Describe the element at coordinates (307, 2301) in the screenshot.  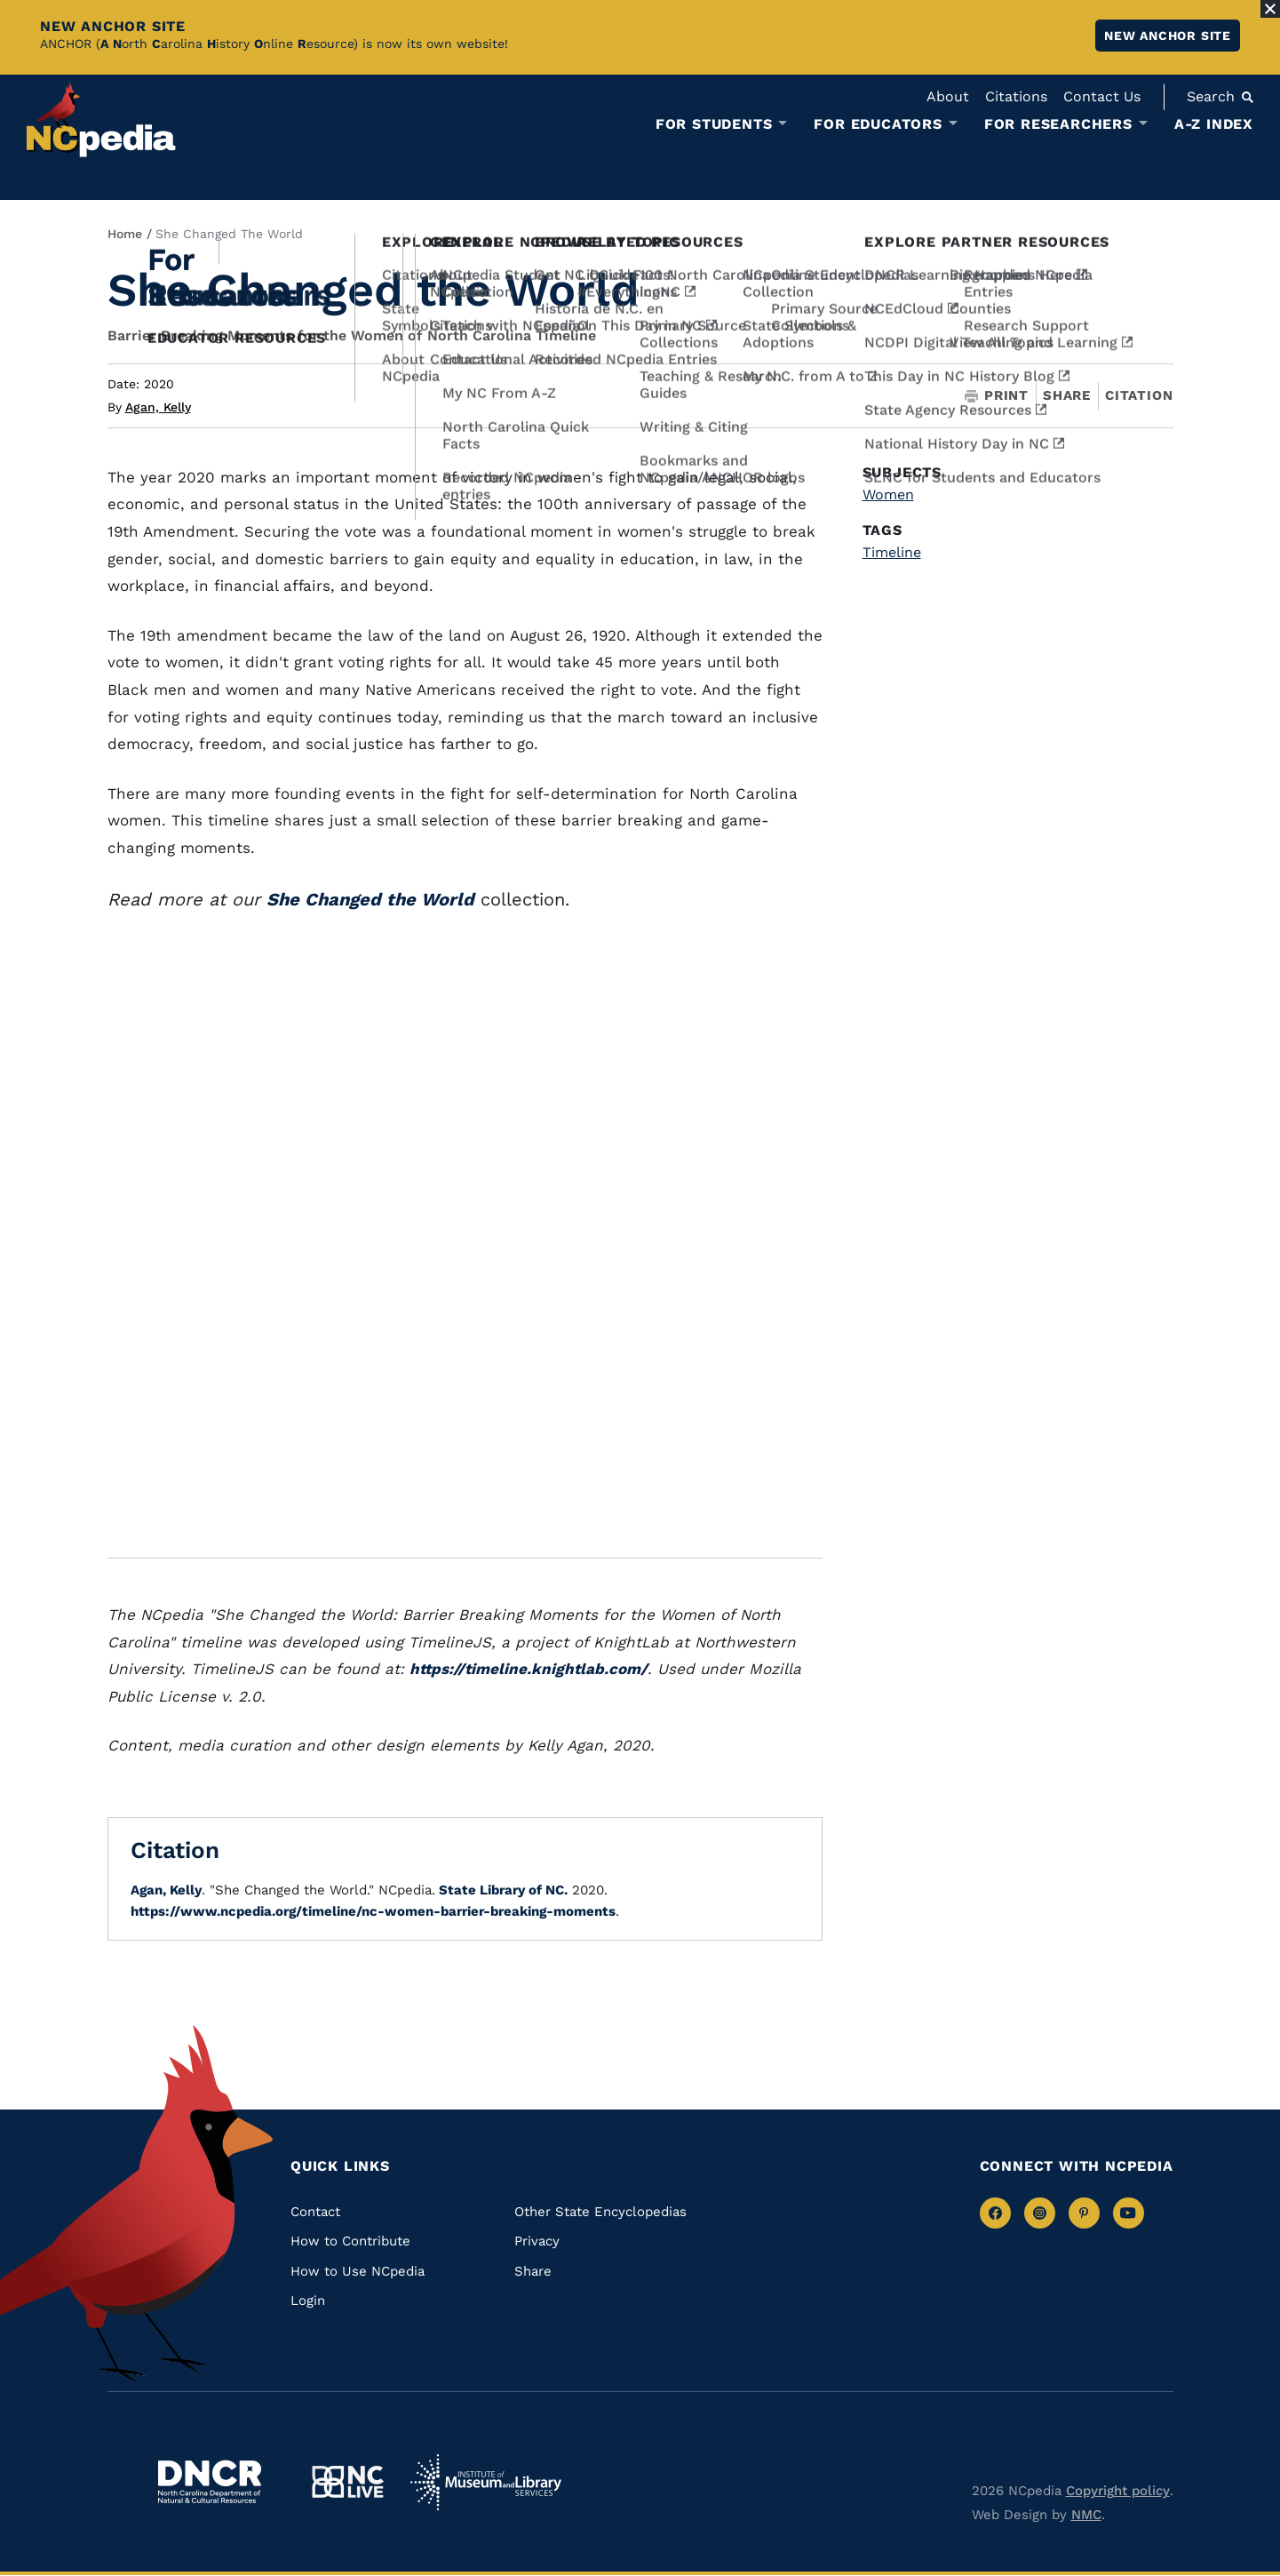
I see `Login` at that location.